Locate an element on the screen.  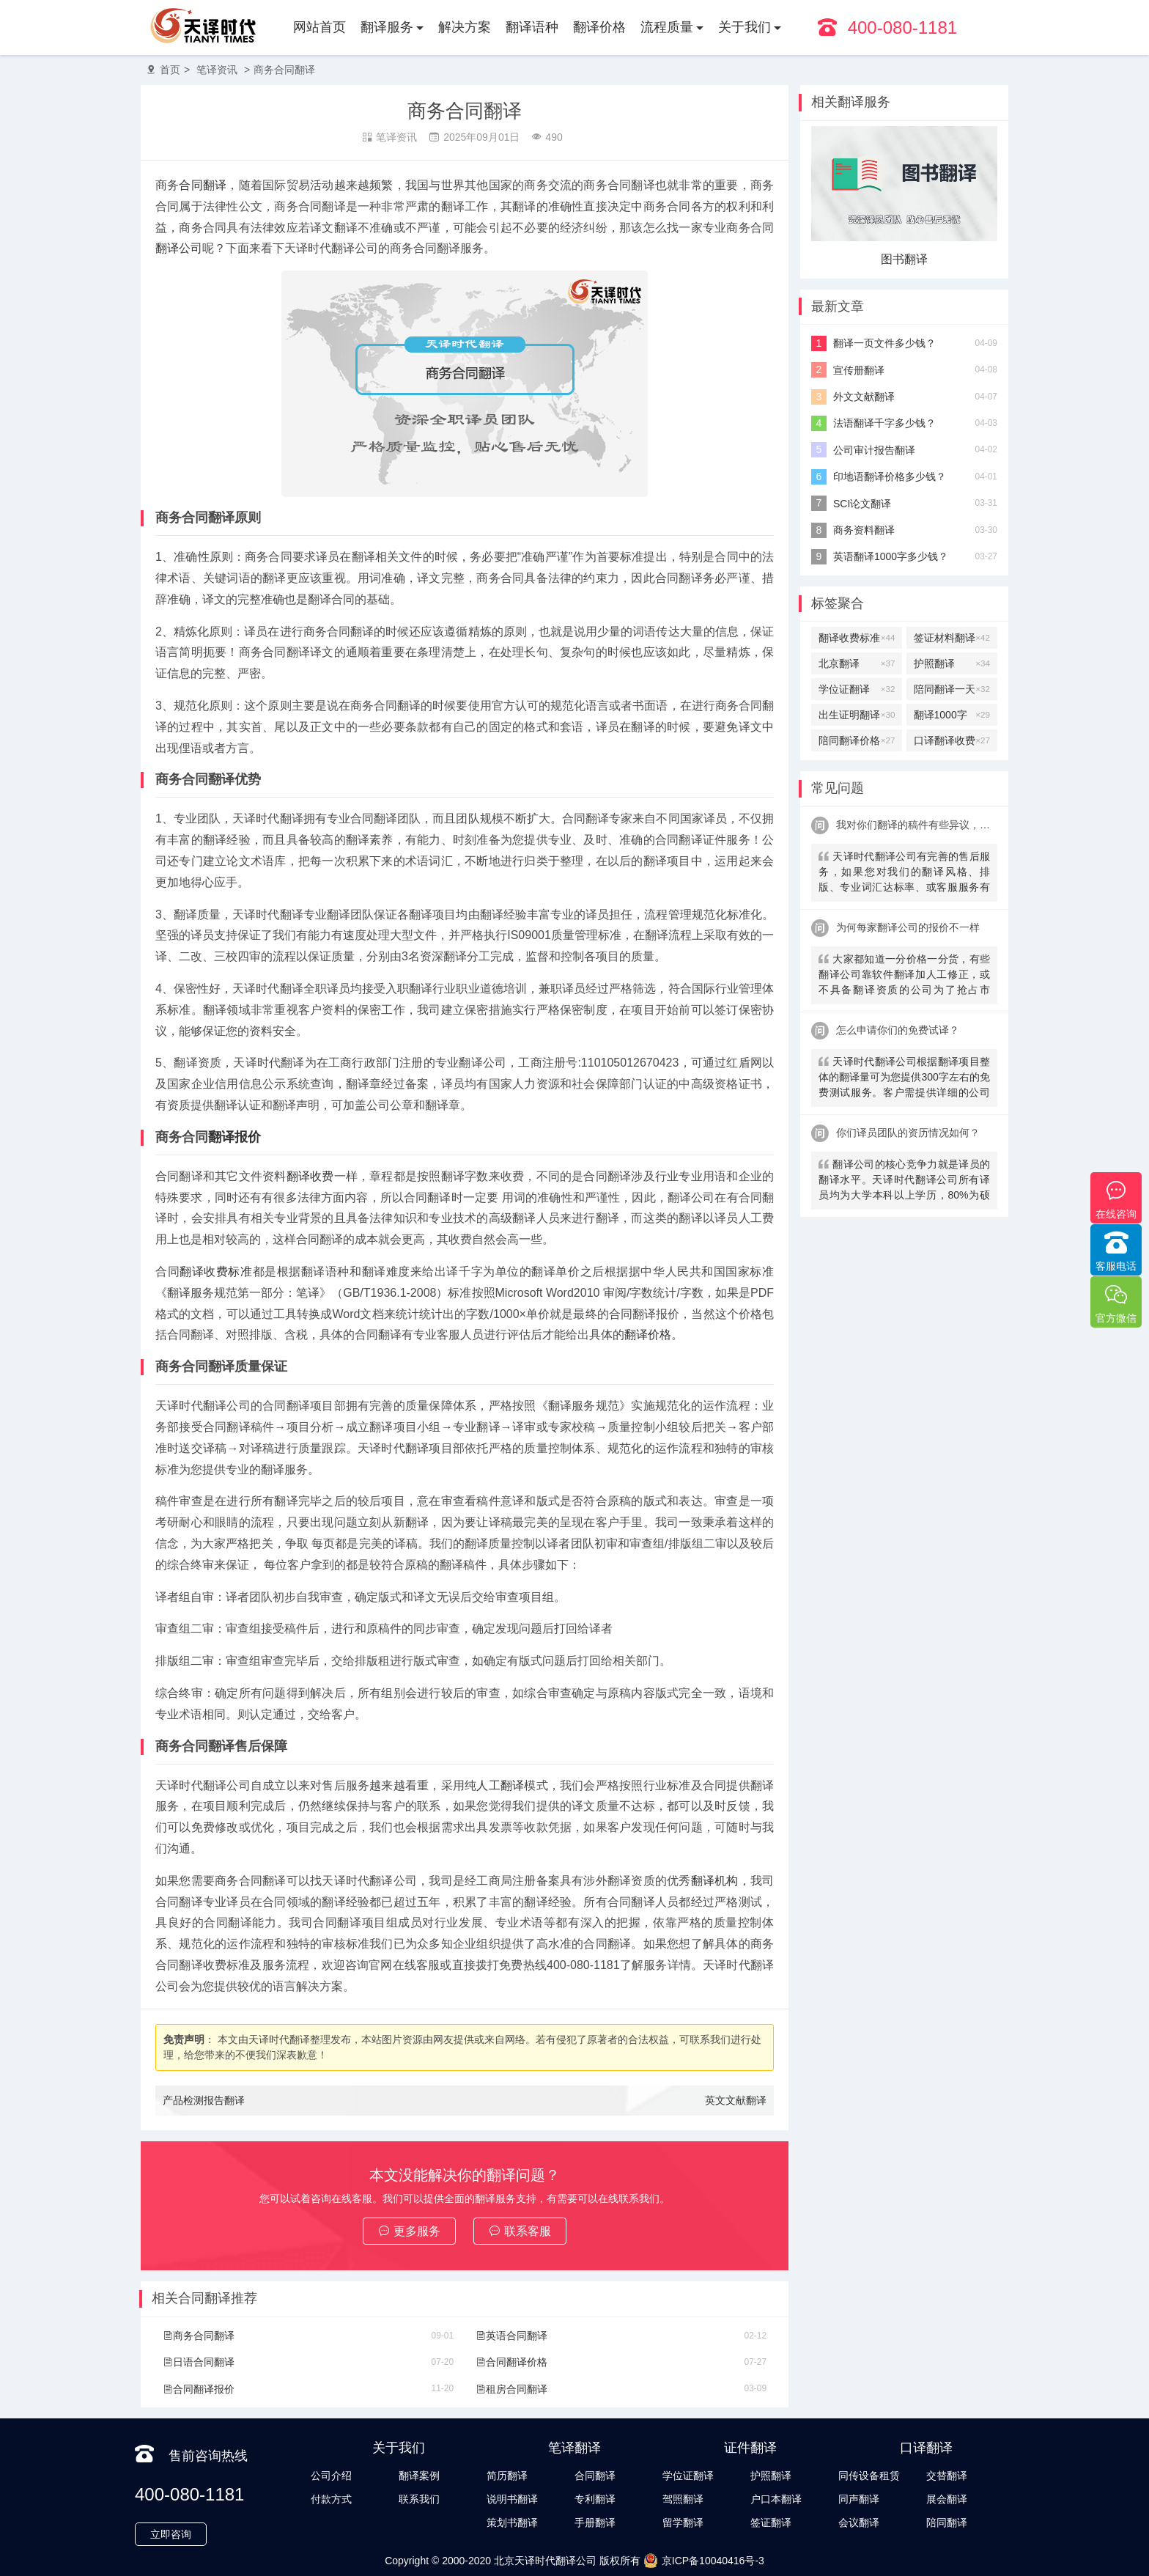
付款方式 is located at coordinates (331, 2499).